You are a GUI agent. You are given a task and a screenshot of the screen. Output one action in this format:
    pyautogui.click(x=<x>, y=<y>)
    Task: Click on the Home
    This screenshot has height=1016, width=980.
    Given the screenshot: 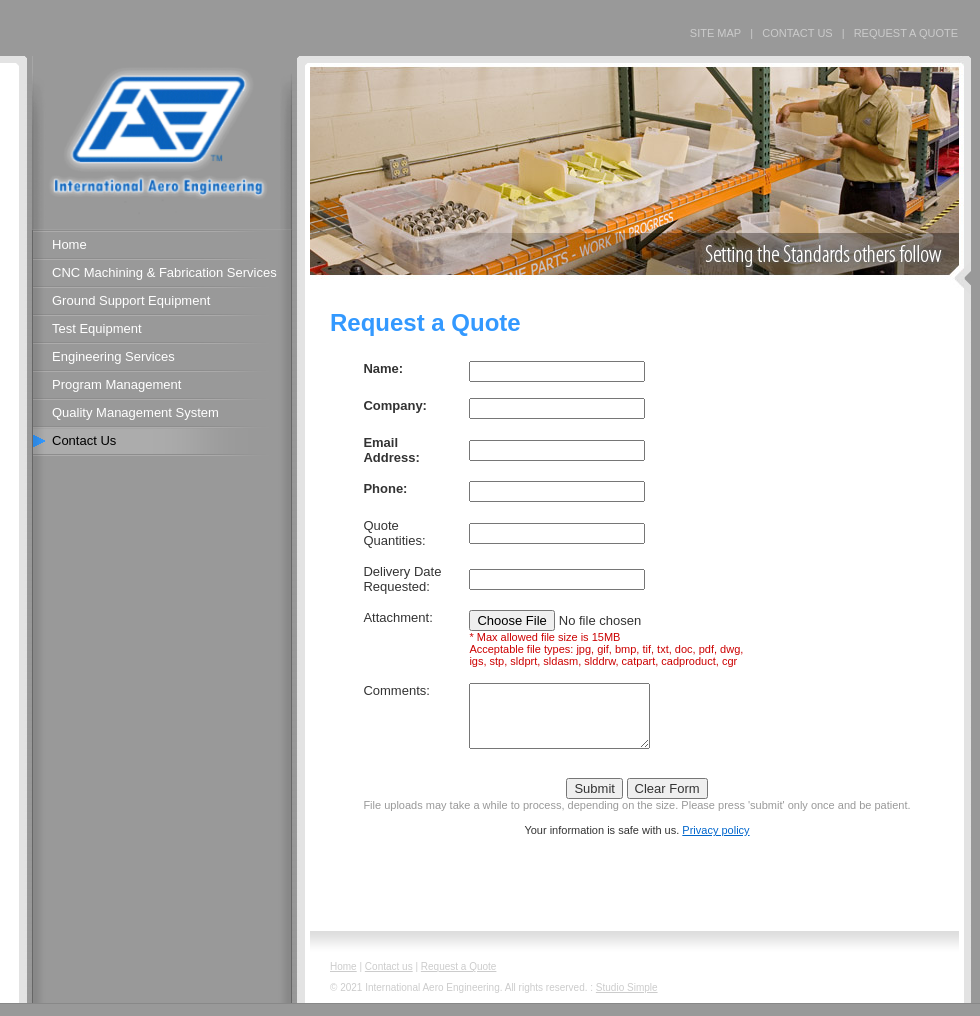 What is the action you would take?
    pyautogui.click(x=69, y=244)
    